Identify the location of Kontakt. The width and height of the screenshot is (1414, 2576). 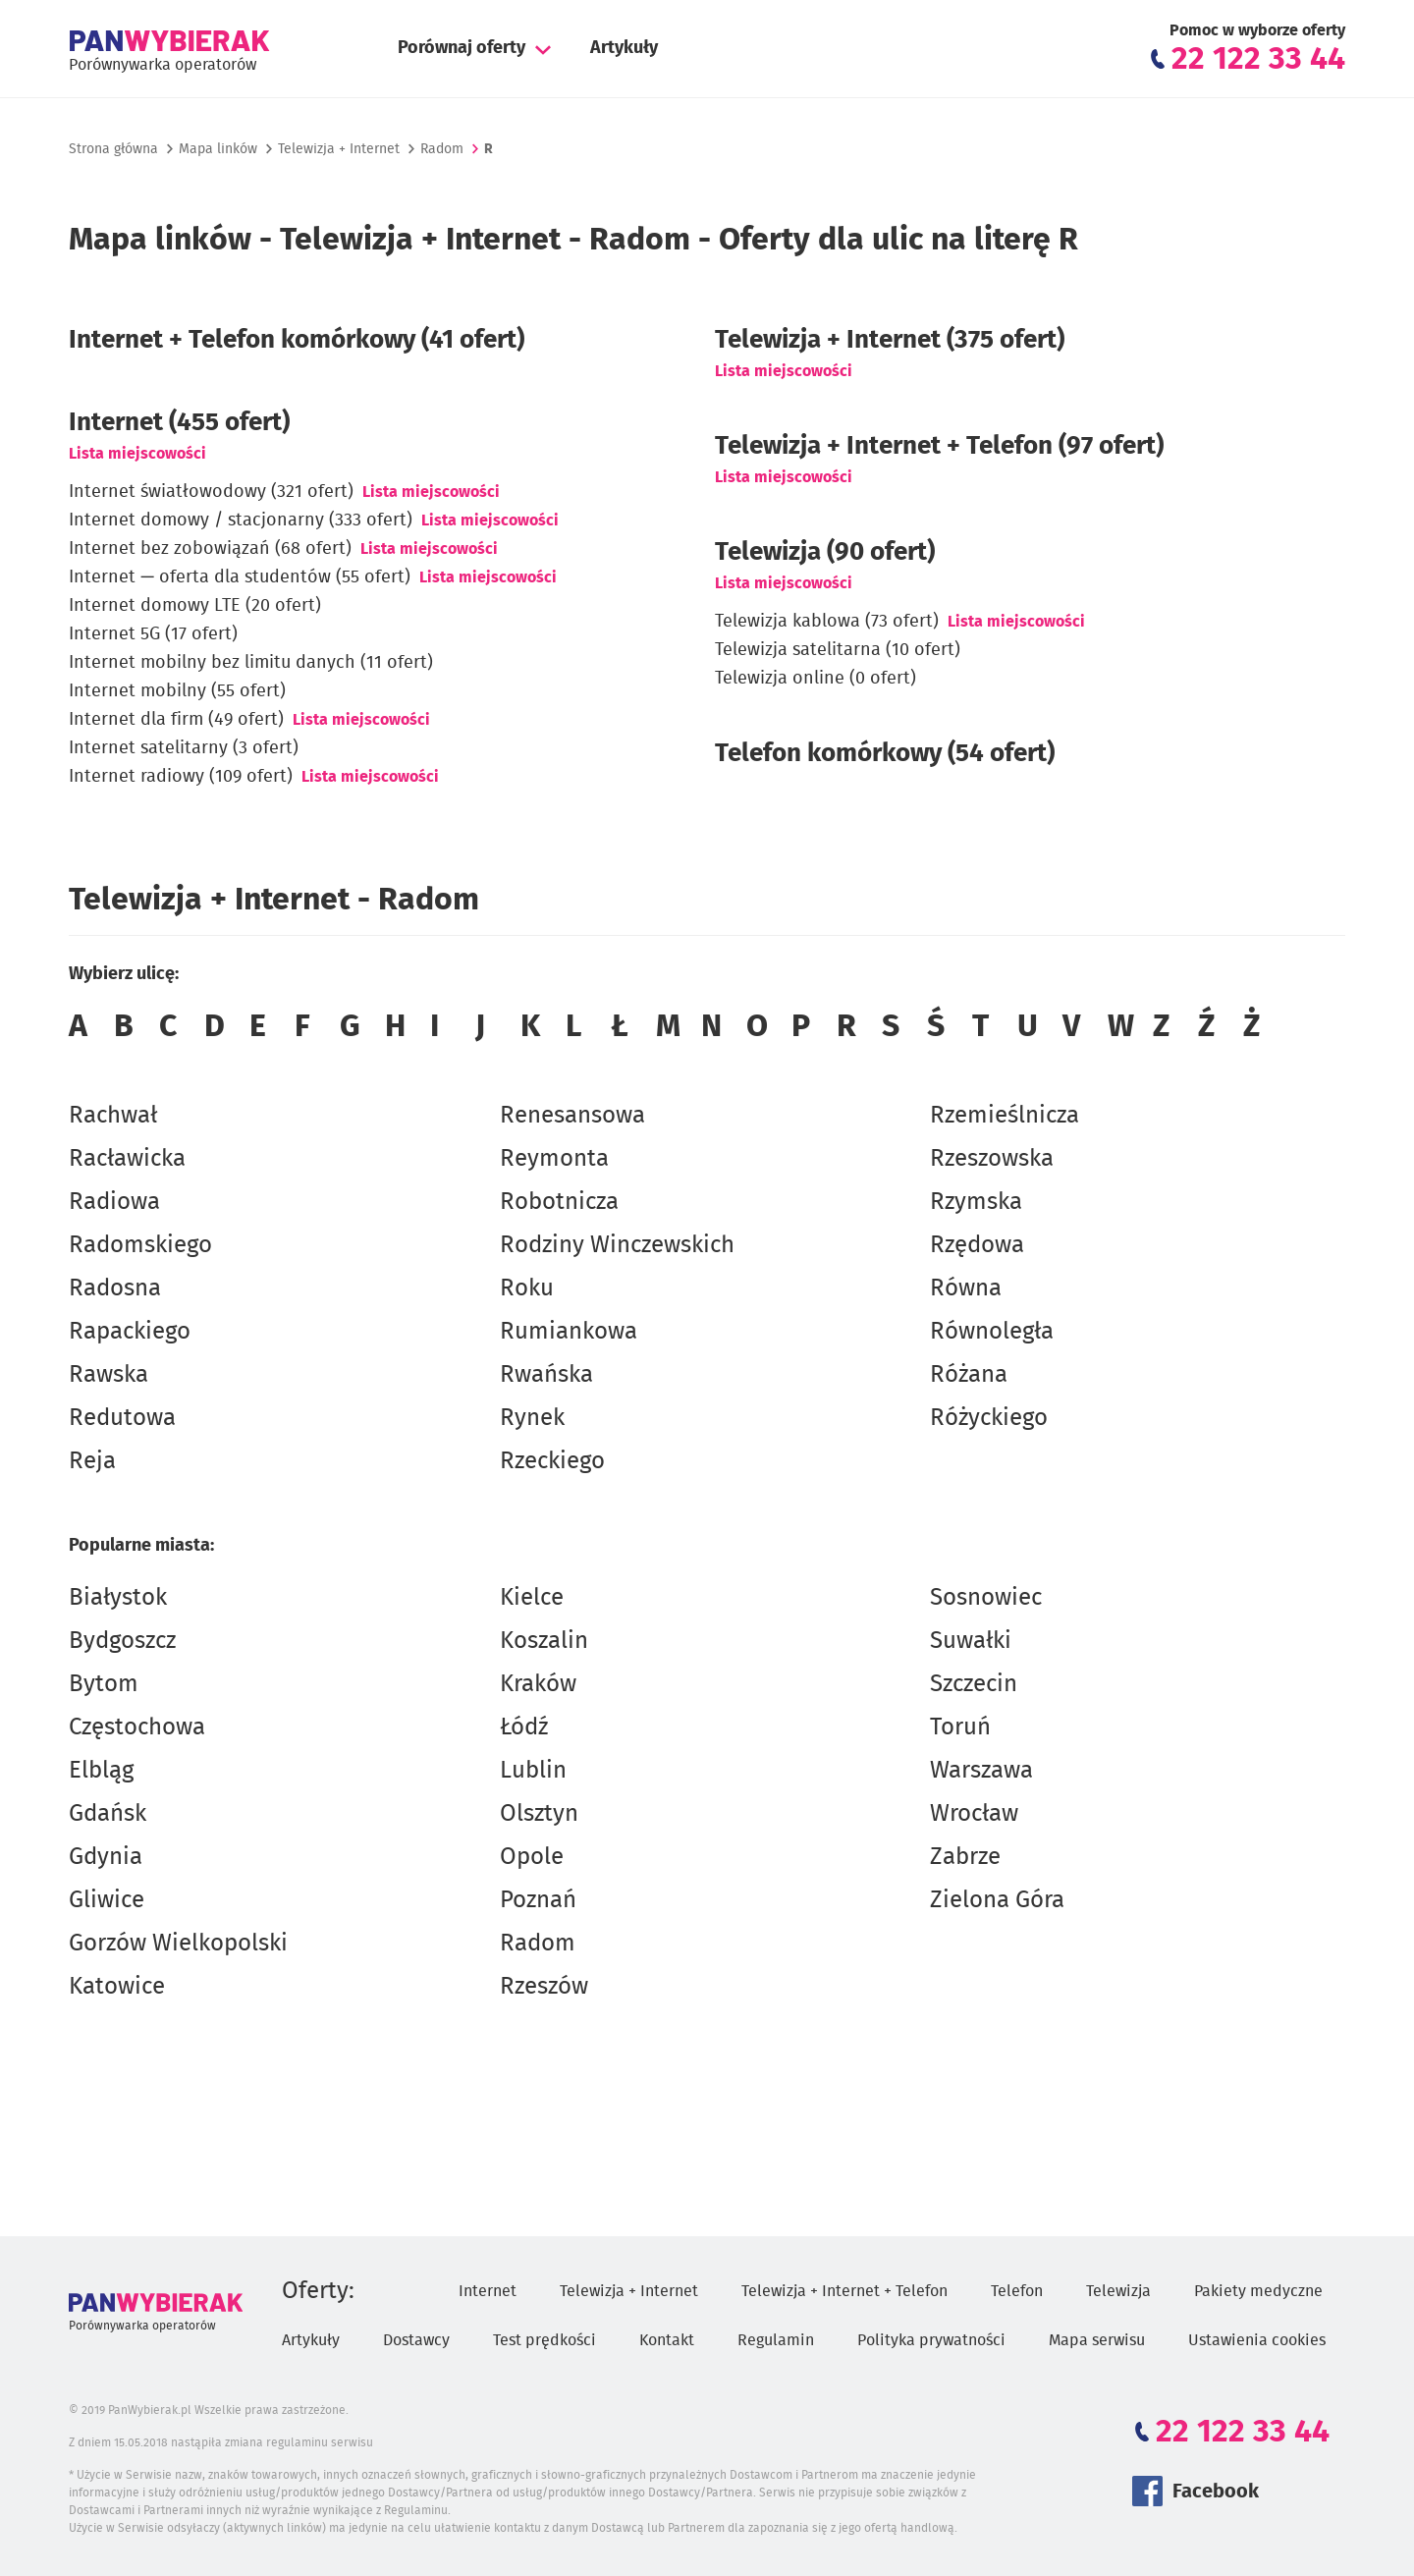
(666, 2340).